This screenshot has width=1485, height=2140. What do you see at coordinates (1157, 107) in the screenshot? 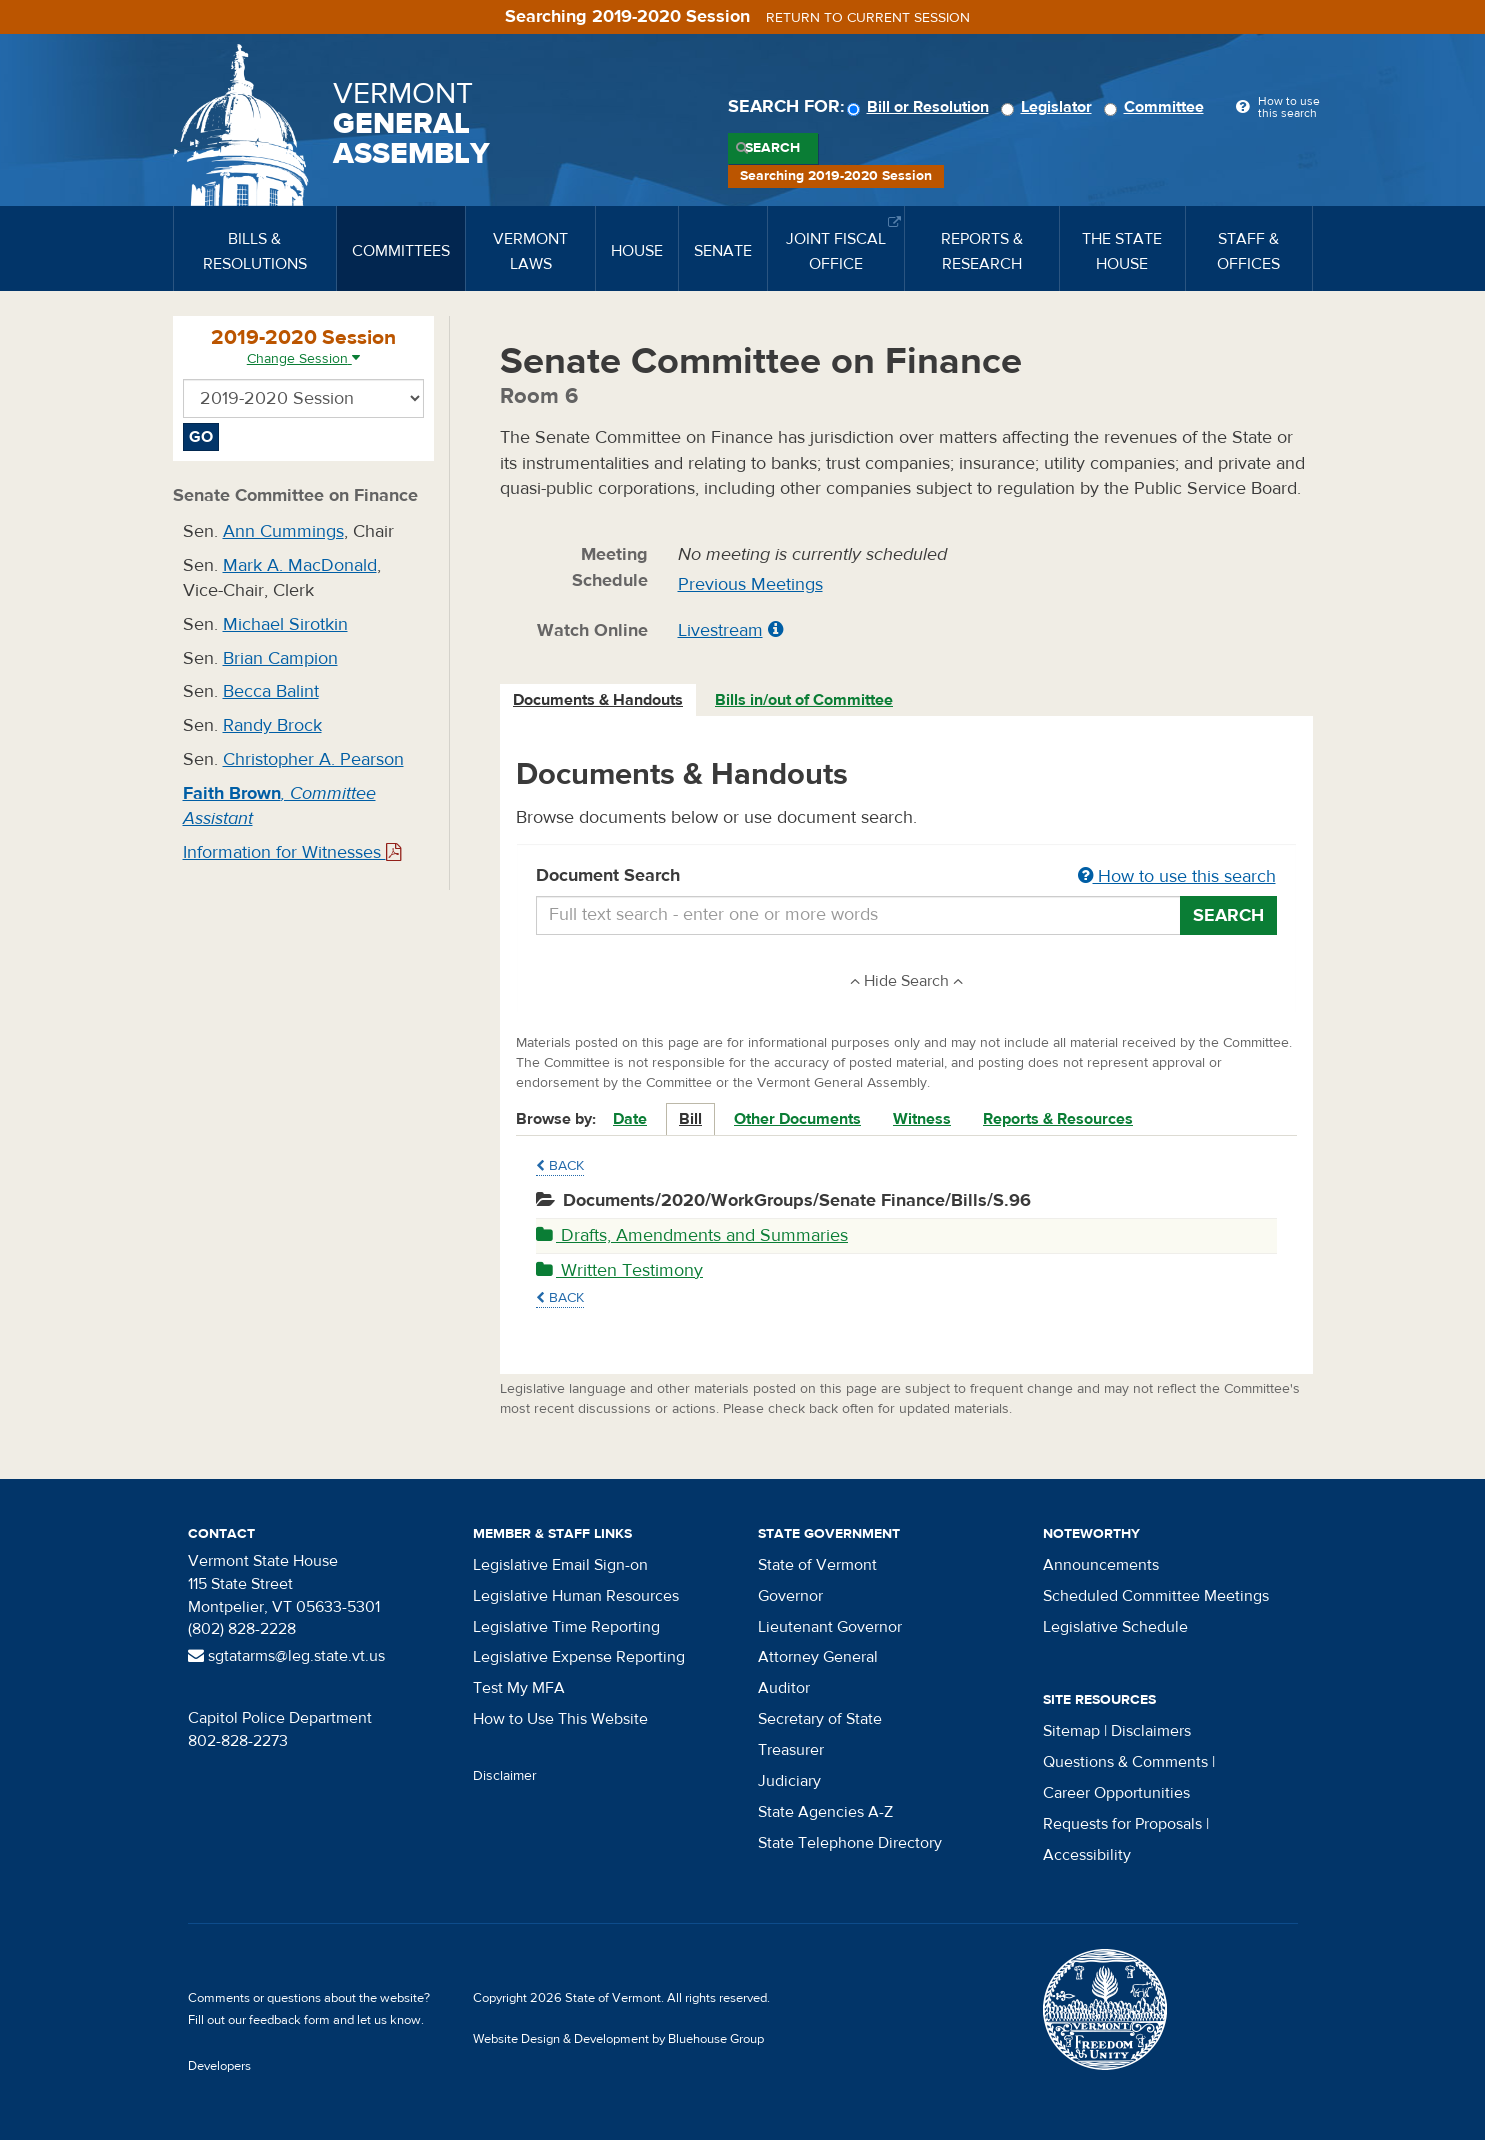
I see `Committee` at bounding box center [1157, 107].